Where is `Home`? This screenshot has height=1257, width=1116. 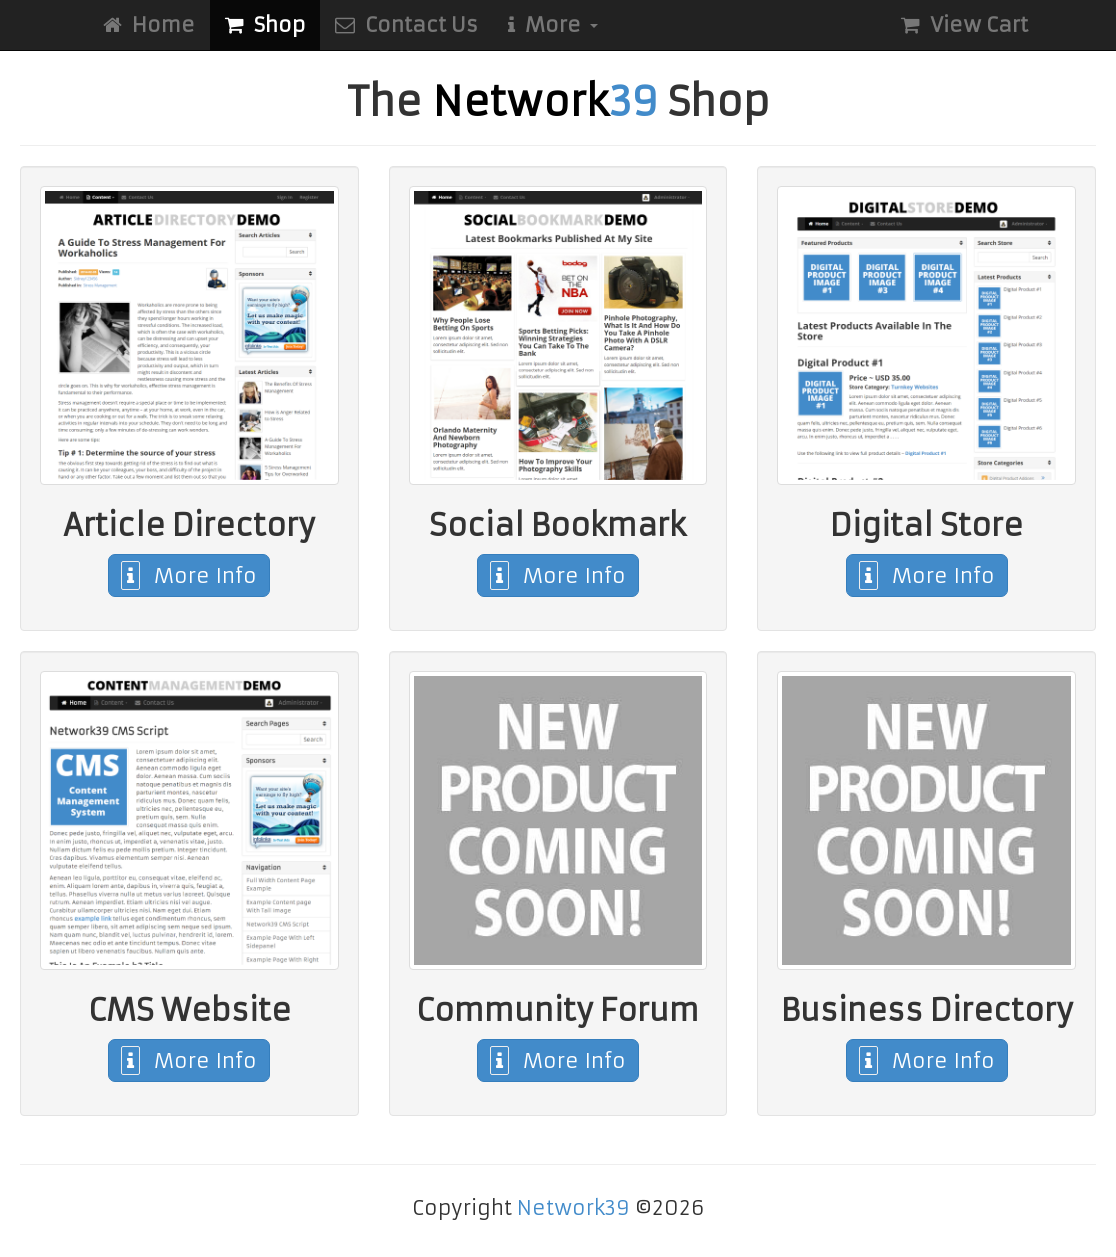 Home is located at coordinates (149, 24).